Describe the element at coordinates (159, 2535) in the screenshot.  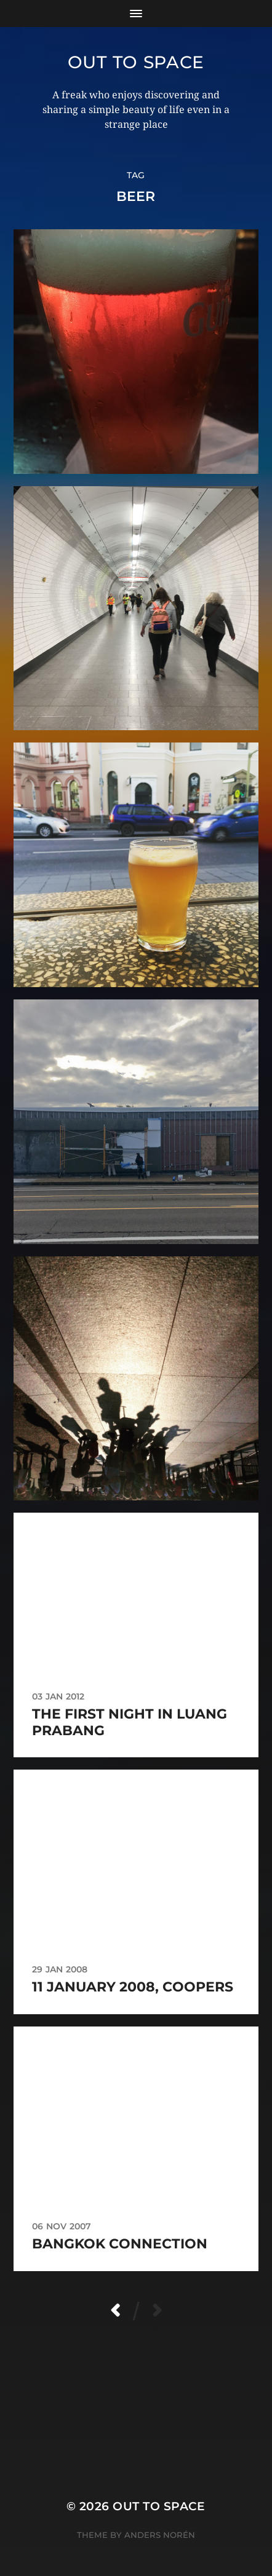
I see `Anders Norén` at that location.